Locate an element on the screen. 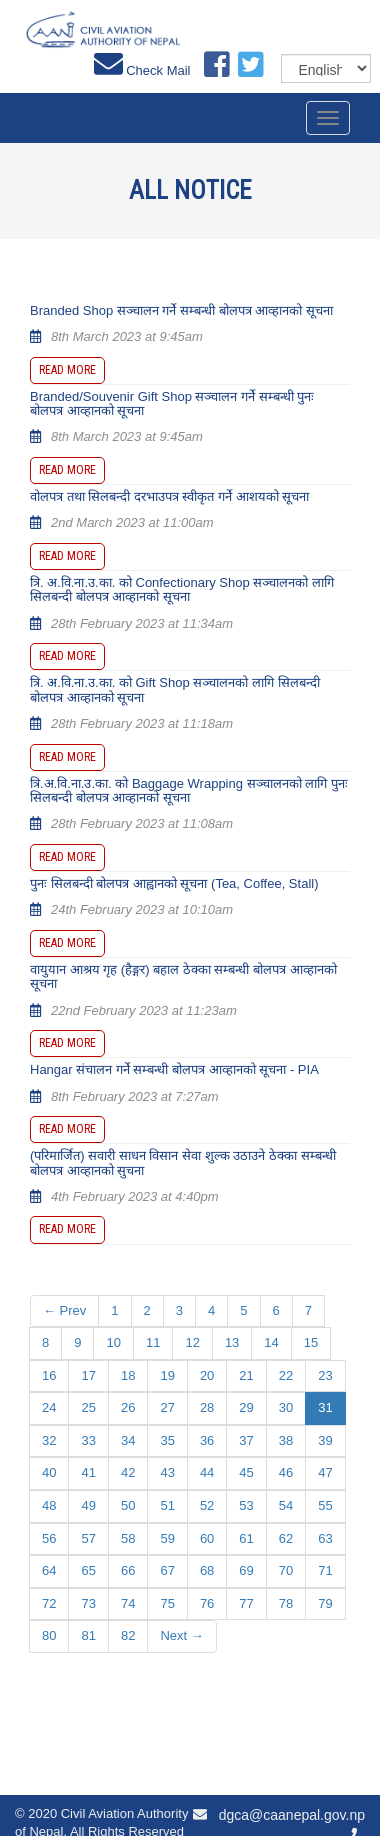  72 is located at coordinates (49, 1603).